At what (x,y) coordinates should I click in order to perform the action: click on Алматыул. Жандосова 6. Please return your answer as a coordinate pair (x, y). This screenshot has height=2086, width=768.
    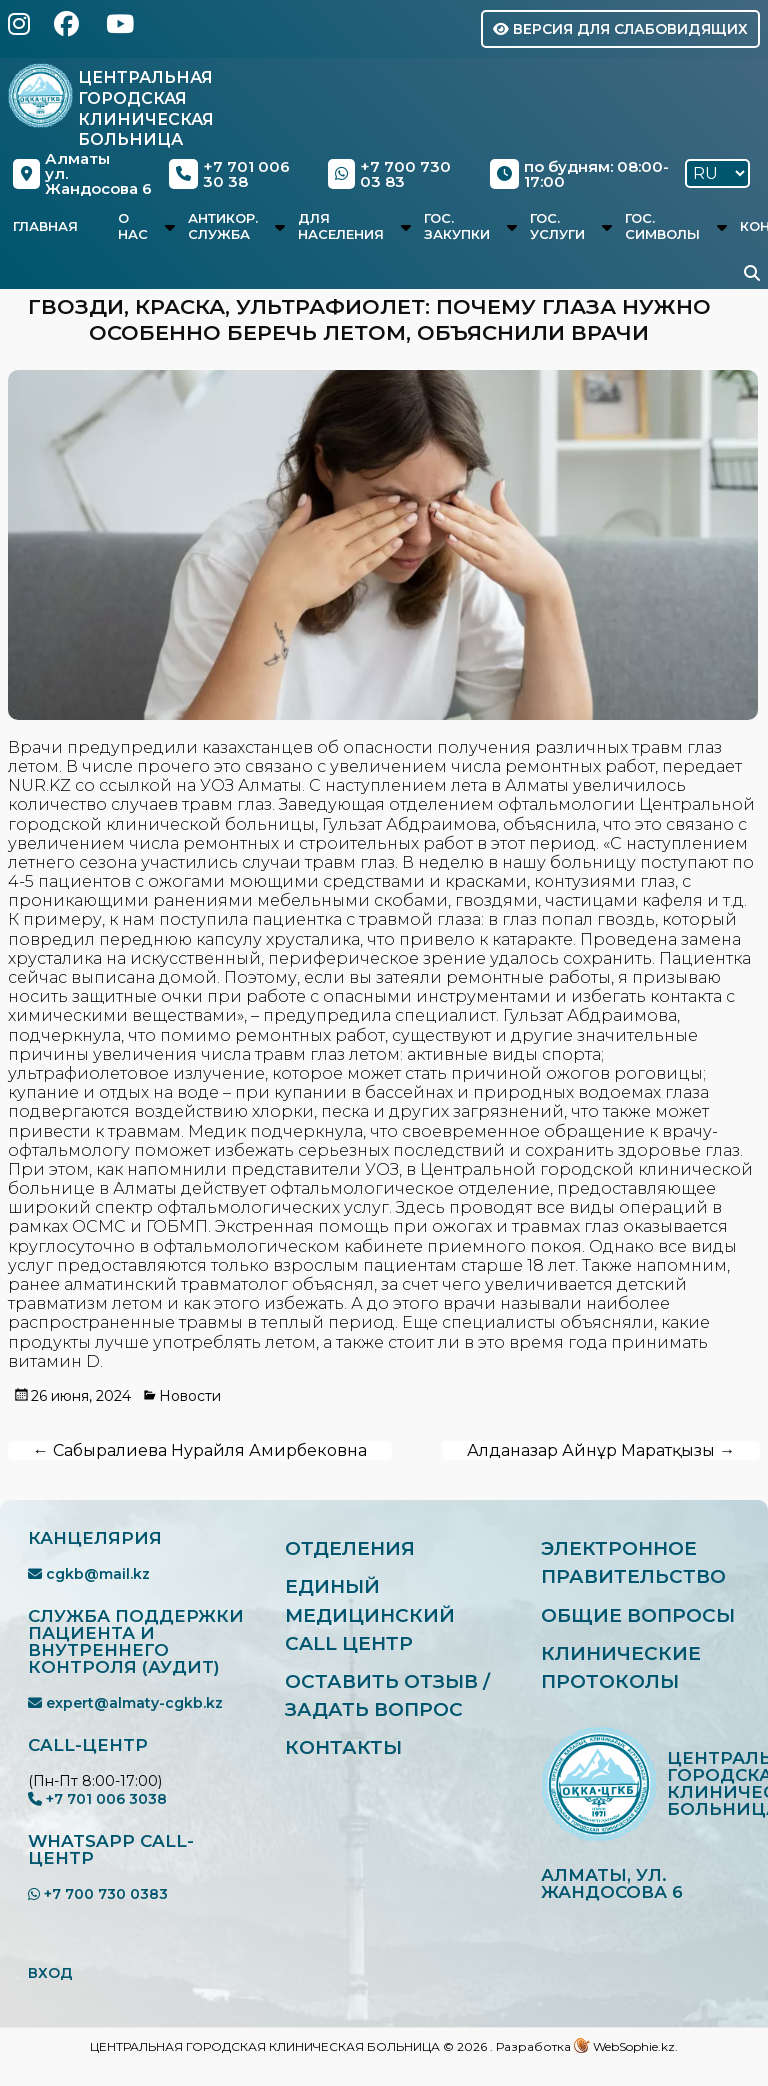
    Looking at the image, I should click on (82, 173).